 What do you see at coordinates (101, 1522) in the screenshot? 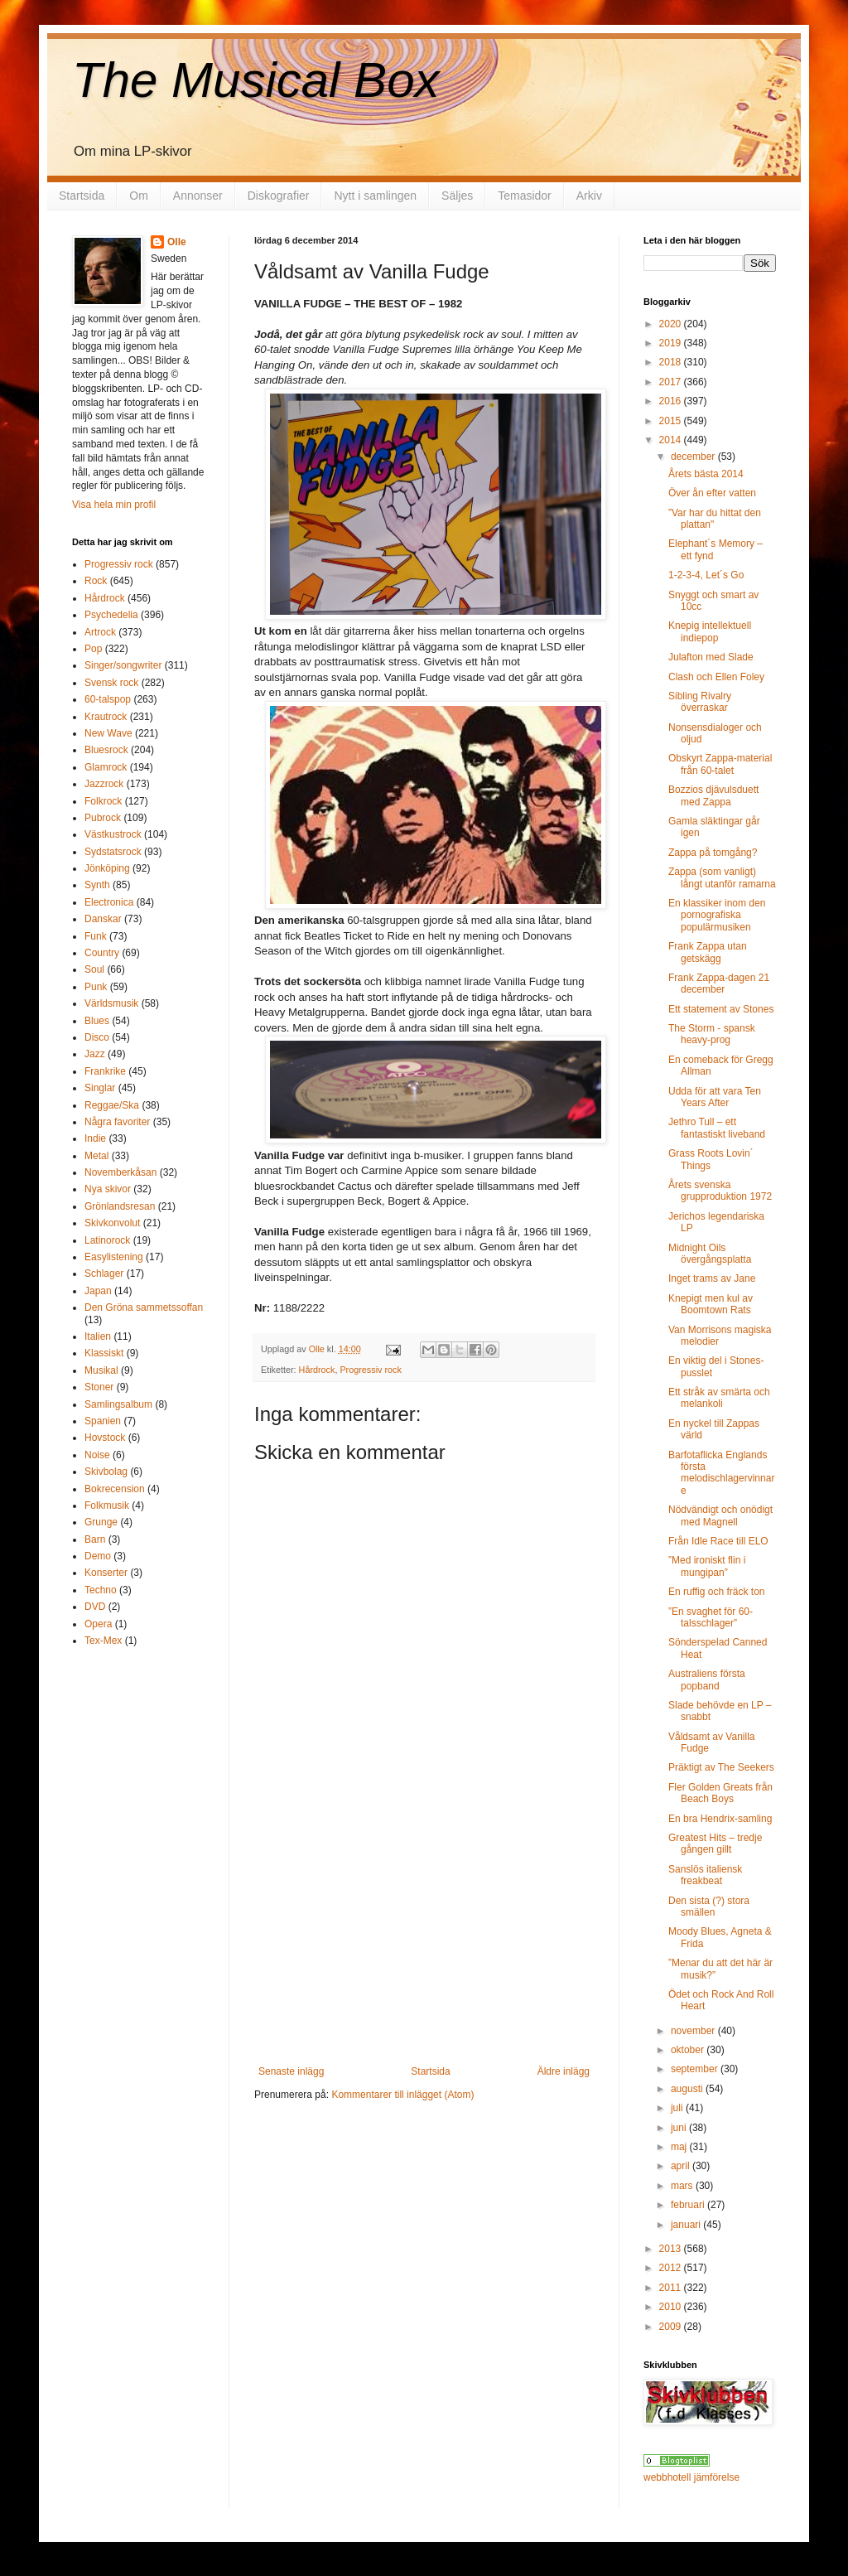
I see `Grunge` at bounding box center [101, 1522].